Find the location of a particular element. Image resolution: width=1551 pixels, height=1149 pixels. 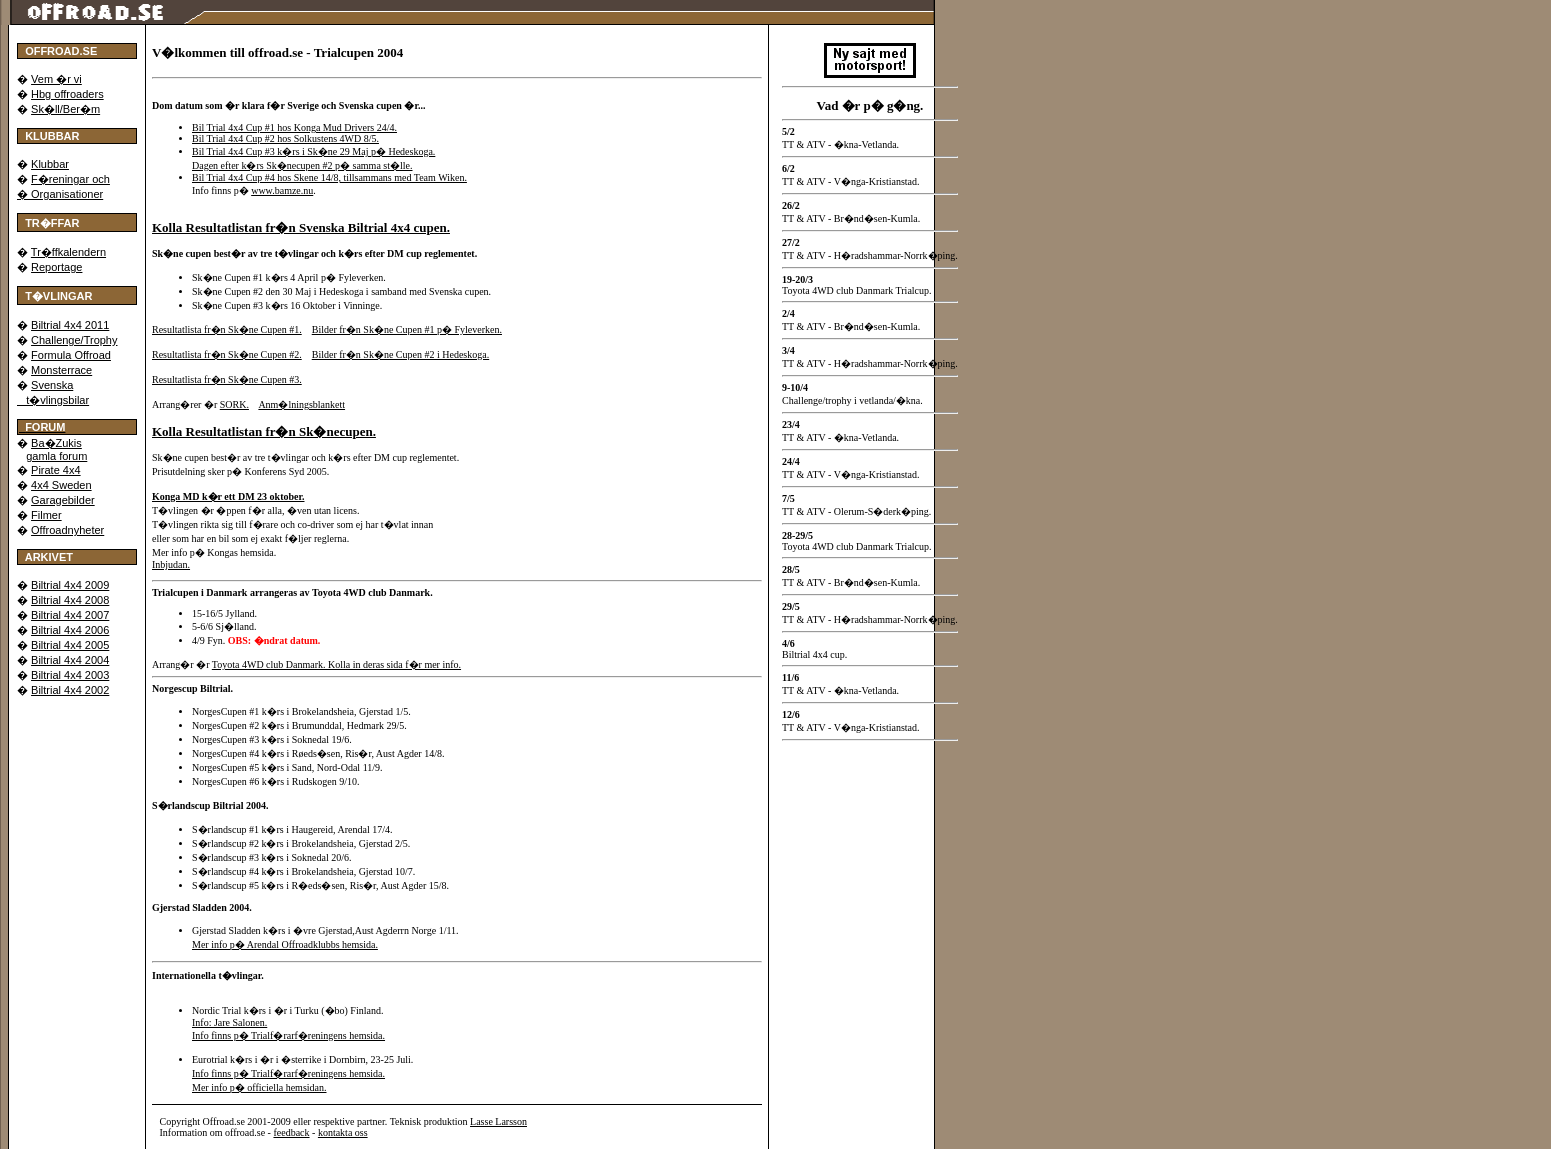

Mer info p� Arendal Offroadklubbs hemsida. is located at coordinates (285, 944).